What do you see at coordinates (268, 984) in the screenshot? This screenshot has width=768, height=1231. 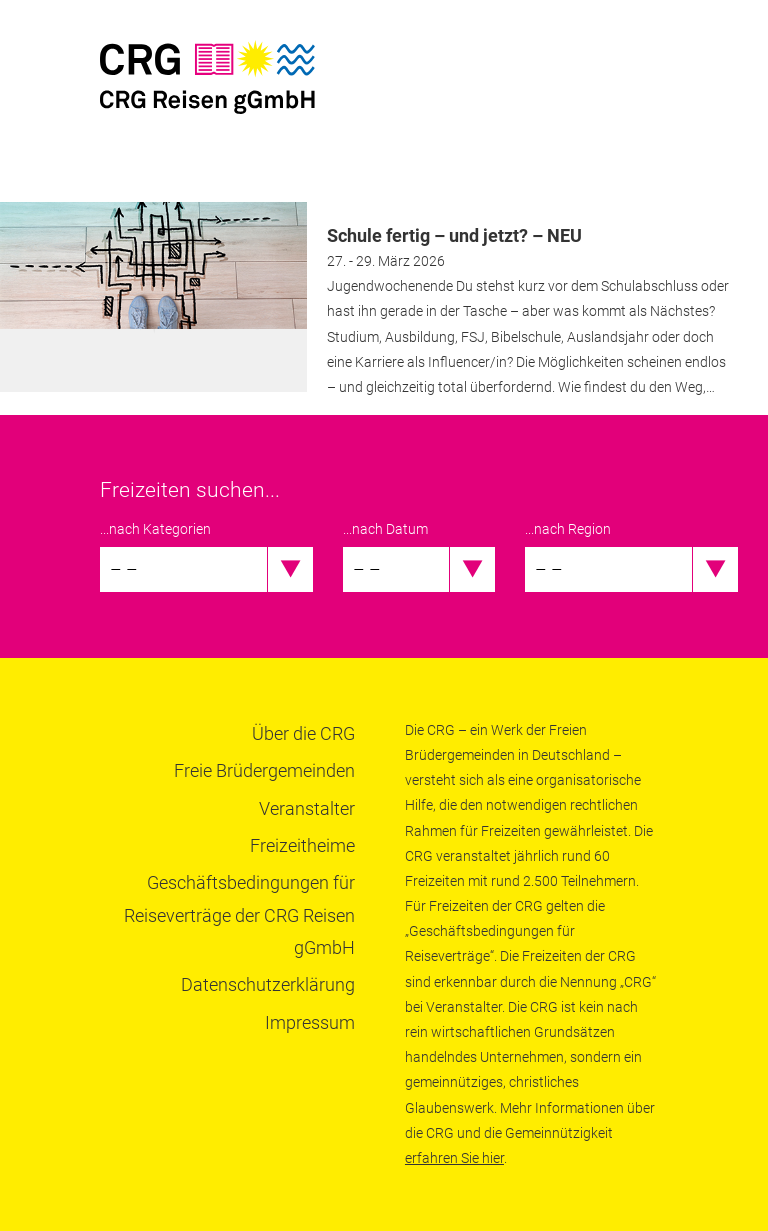 I see `Datenschutzerklärung` at bounding box center [268, 984].